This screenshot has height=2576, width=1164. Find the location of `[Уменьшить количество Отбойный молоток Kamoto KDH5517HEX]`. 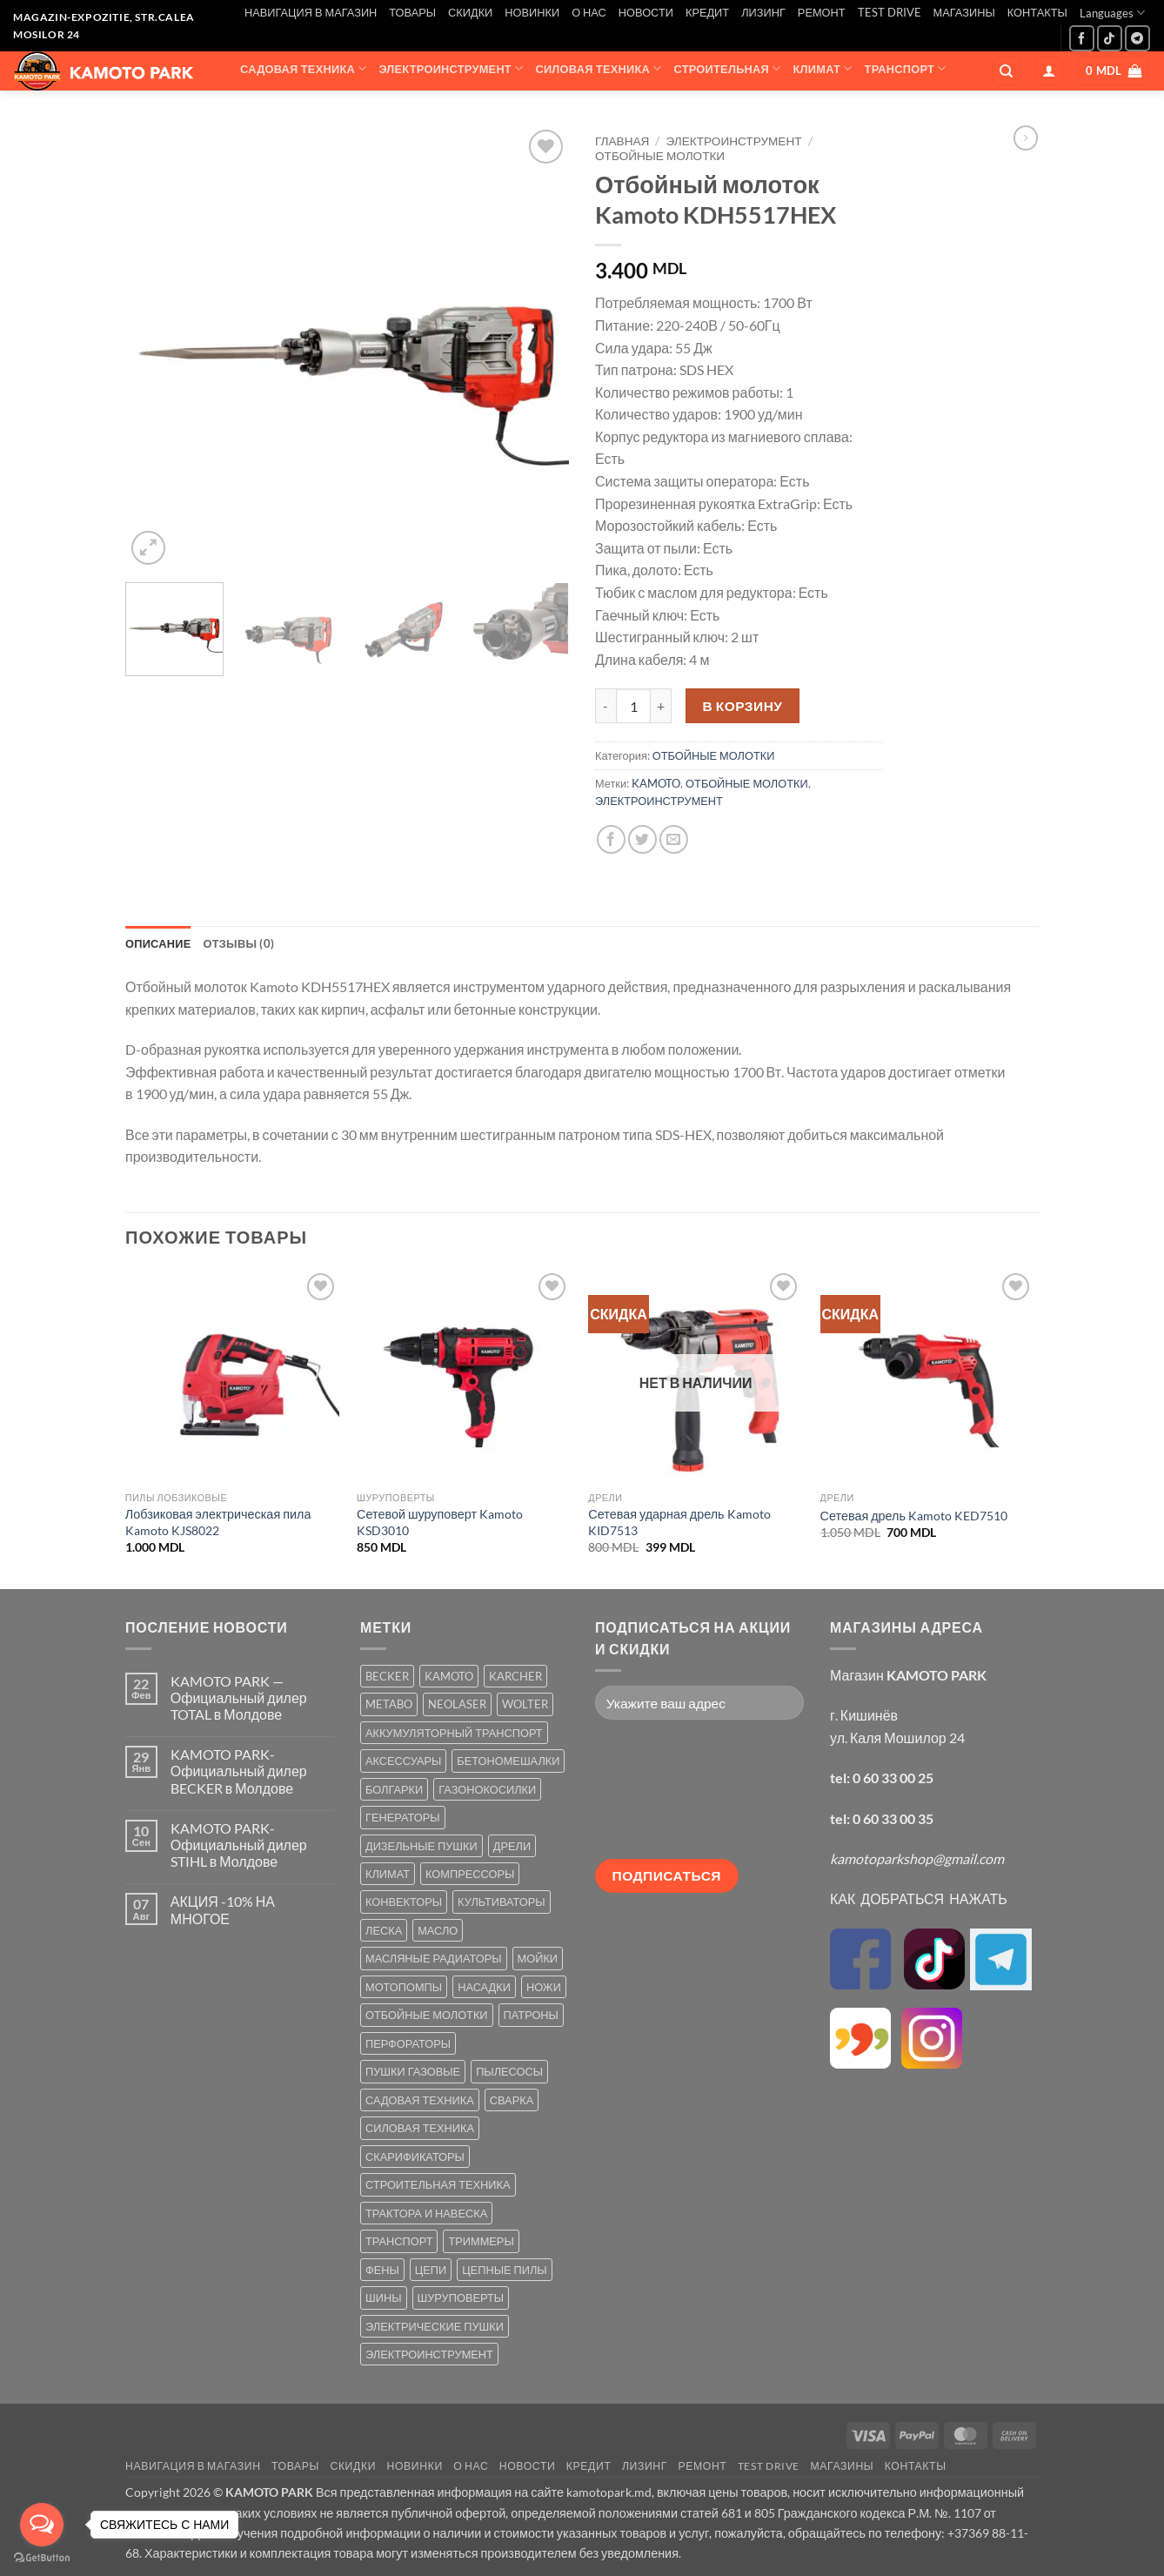

[Уменьшить количество Отбойный молоток Kamoto KDH5517HEX] is located at coordinates (605, 705).